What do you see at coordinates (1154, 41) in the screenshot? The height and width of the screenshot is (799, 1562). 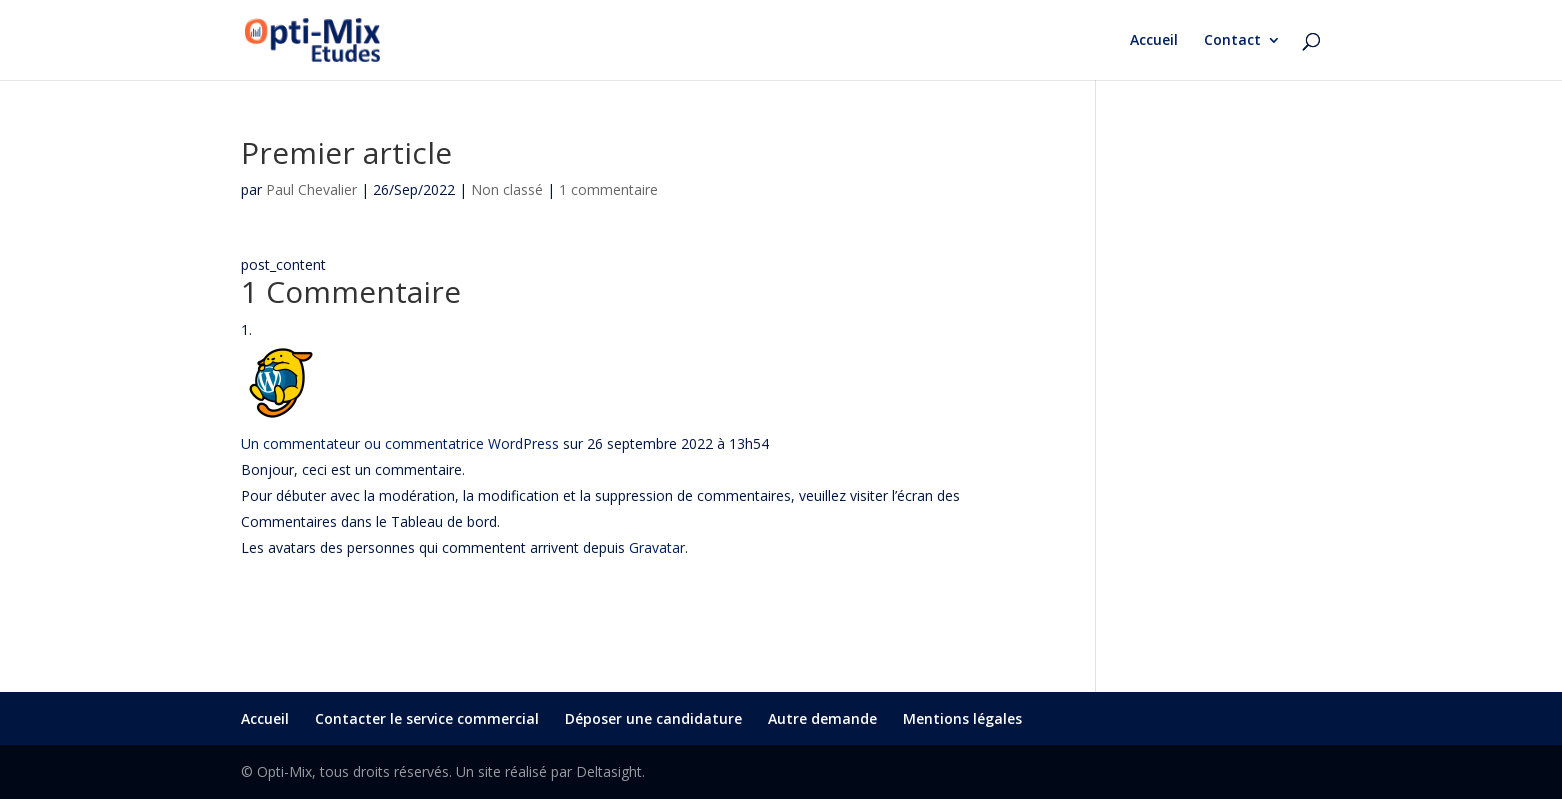 I see `Accueil` at bounding box center [1154, 41].